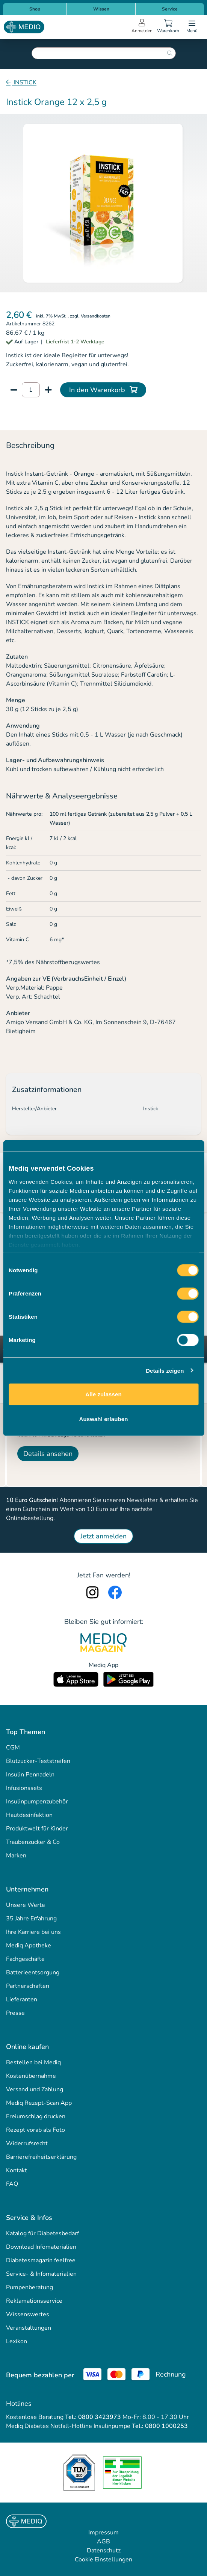  What do you see at coordinates (104, 2550) in the screenshot?
I see `Datenschutz` at bounding box center [104, 2550].